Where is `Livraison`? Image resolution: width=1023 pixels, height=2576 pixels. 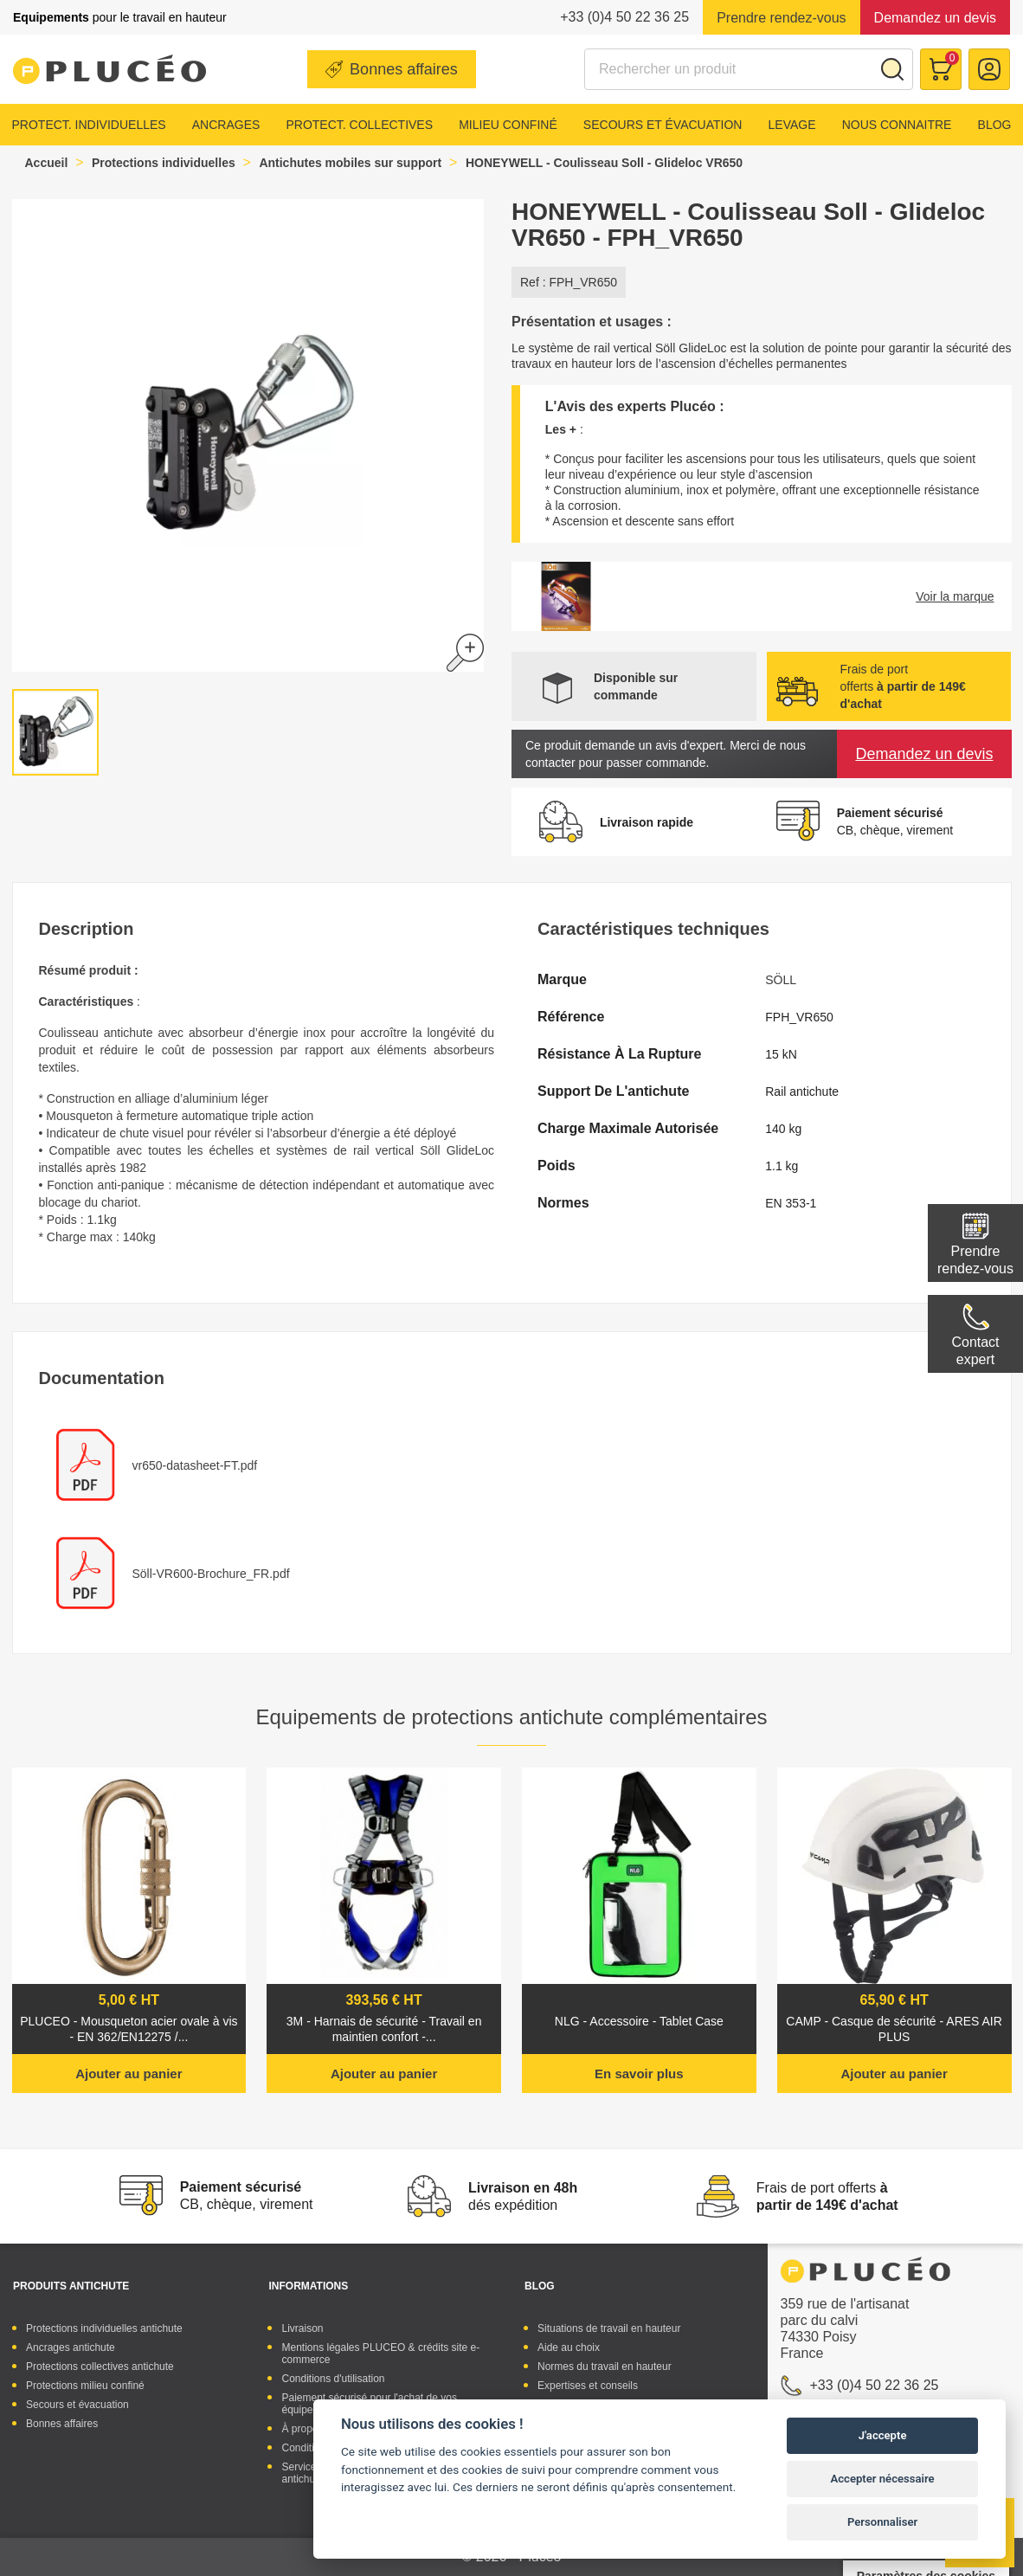 Livraison is located at coordinates (302, 2328).